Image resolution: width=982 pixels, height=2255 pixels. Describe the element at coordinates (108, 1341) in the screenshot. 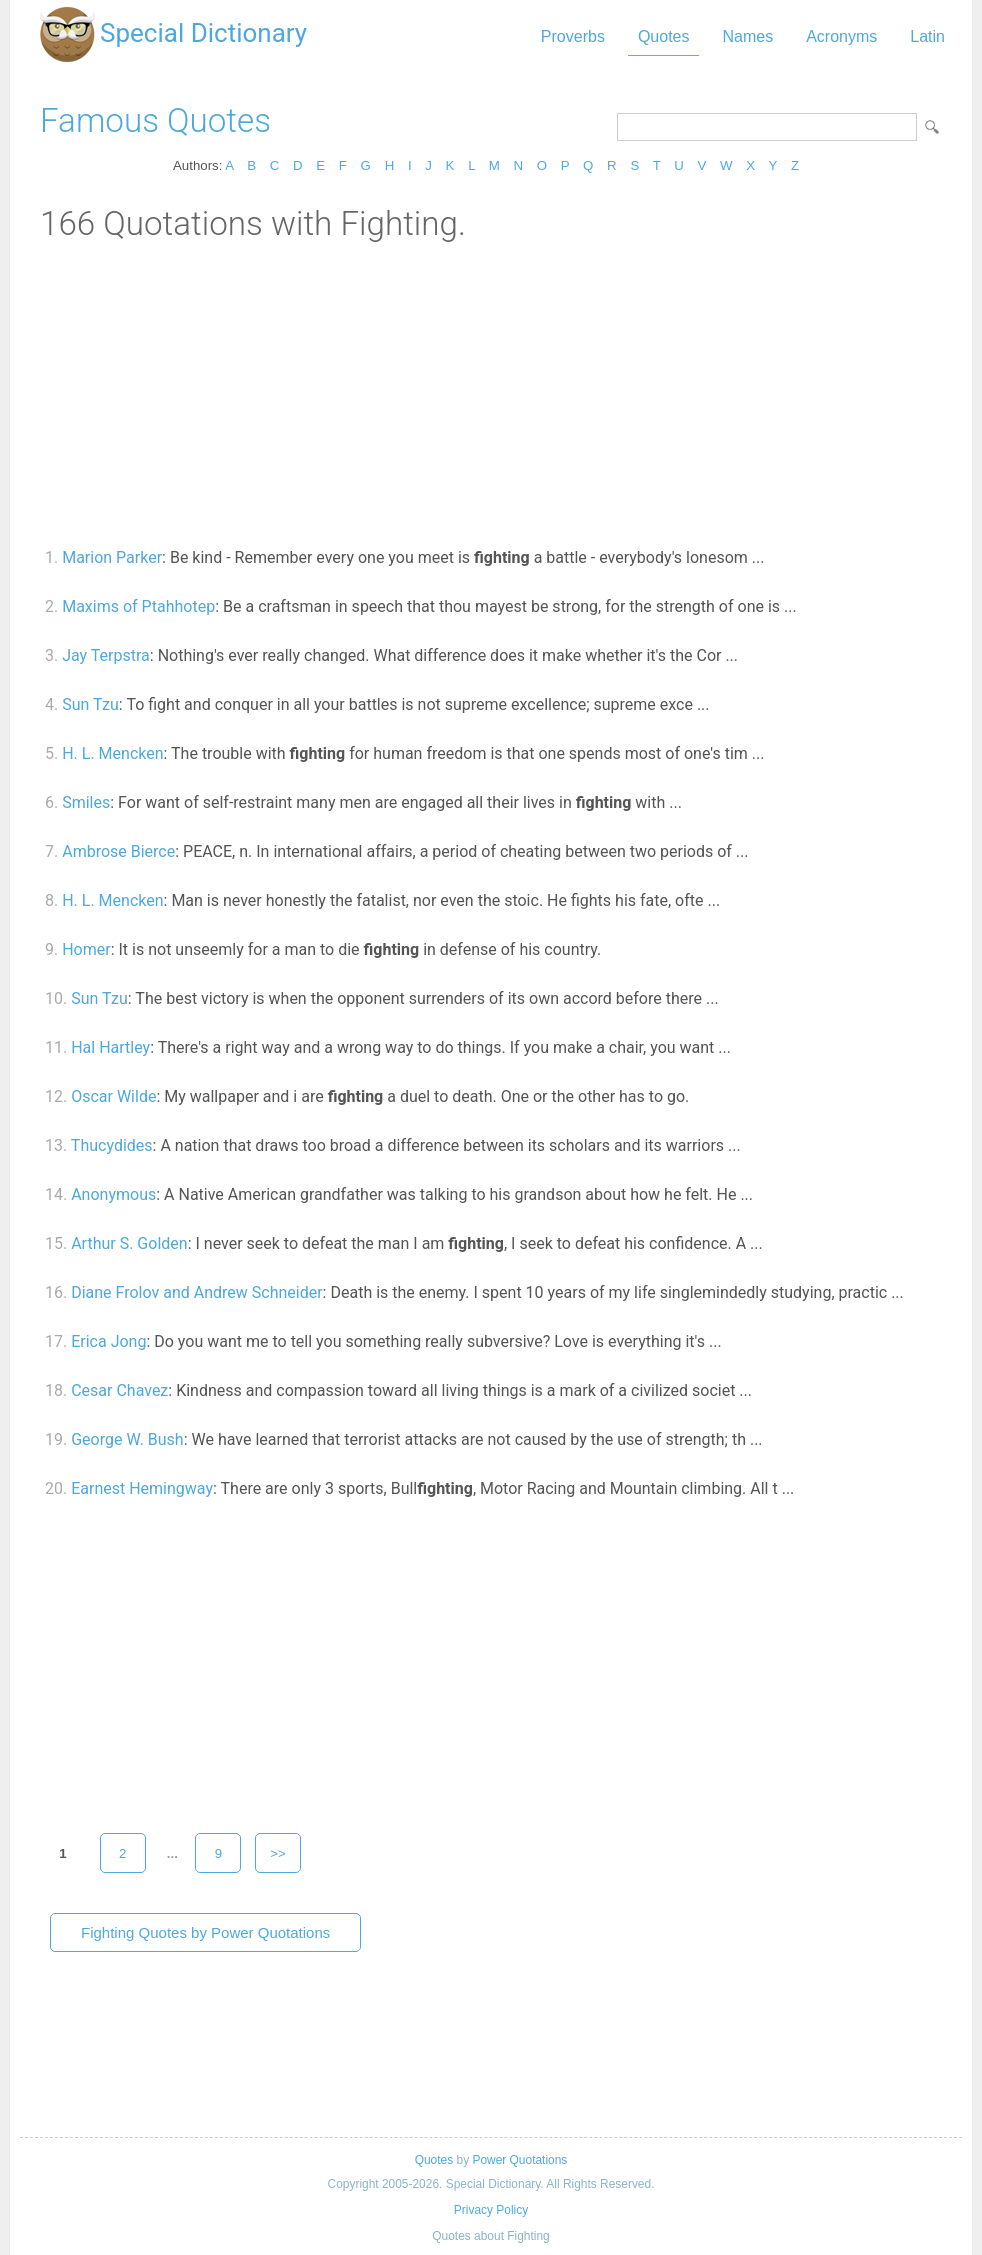

I see `Erica Jong` at that location.